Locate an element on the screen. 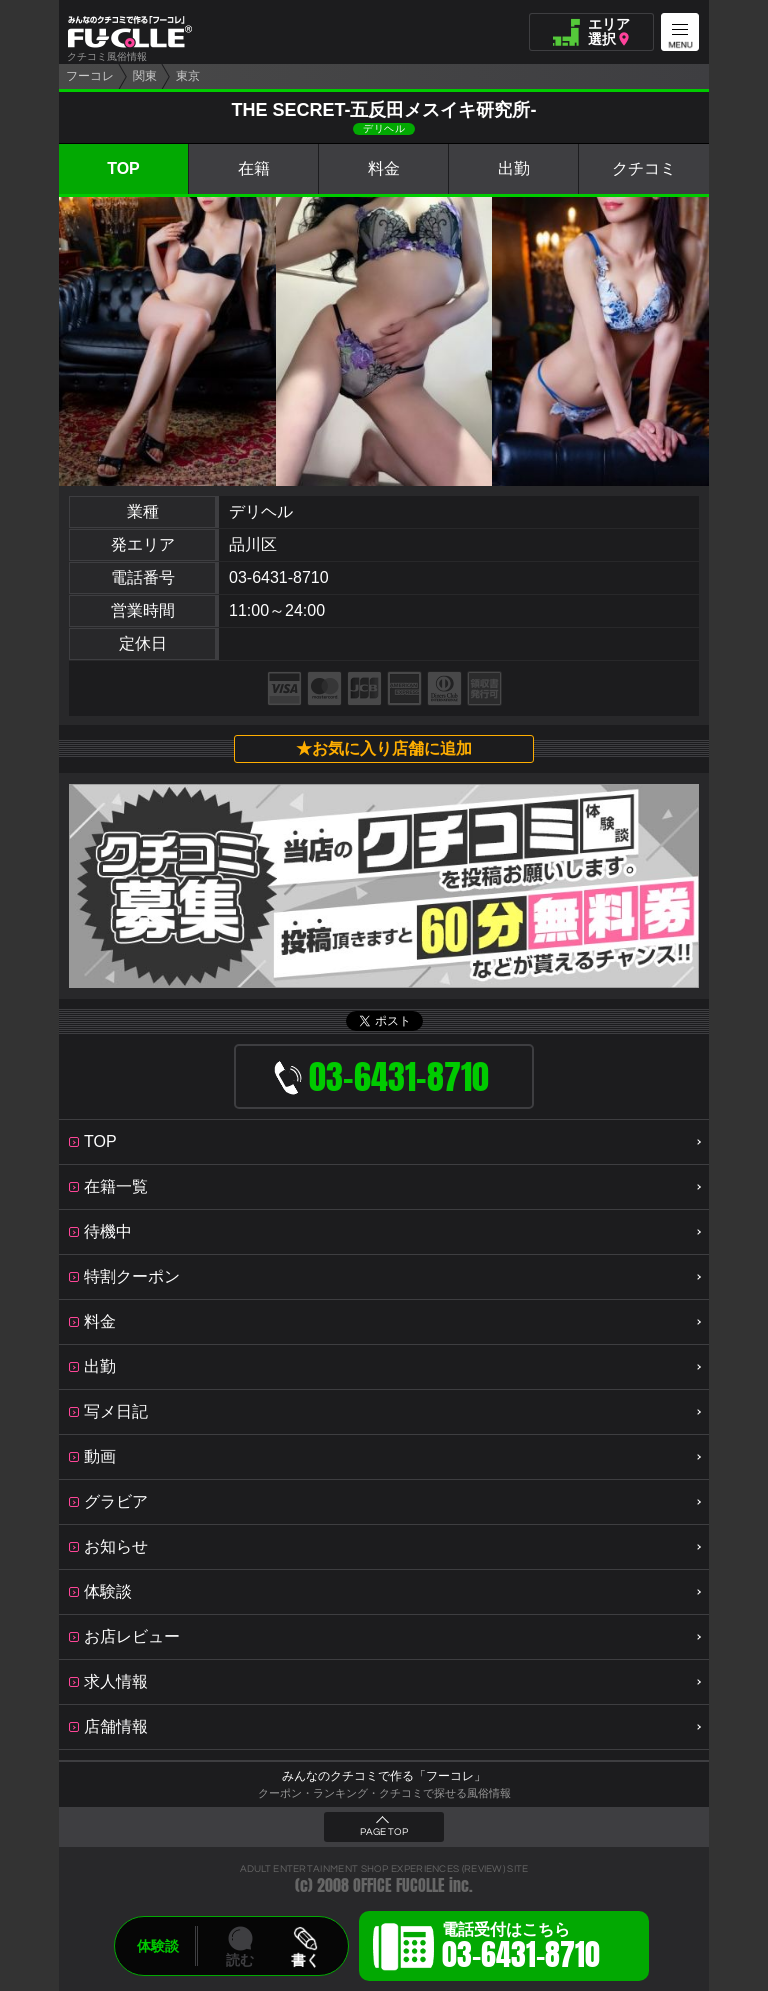 The width and height of the screenshot is (768, 1991). 東京 is located at coordinates (188, 76).